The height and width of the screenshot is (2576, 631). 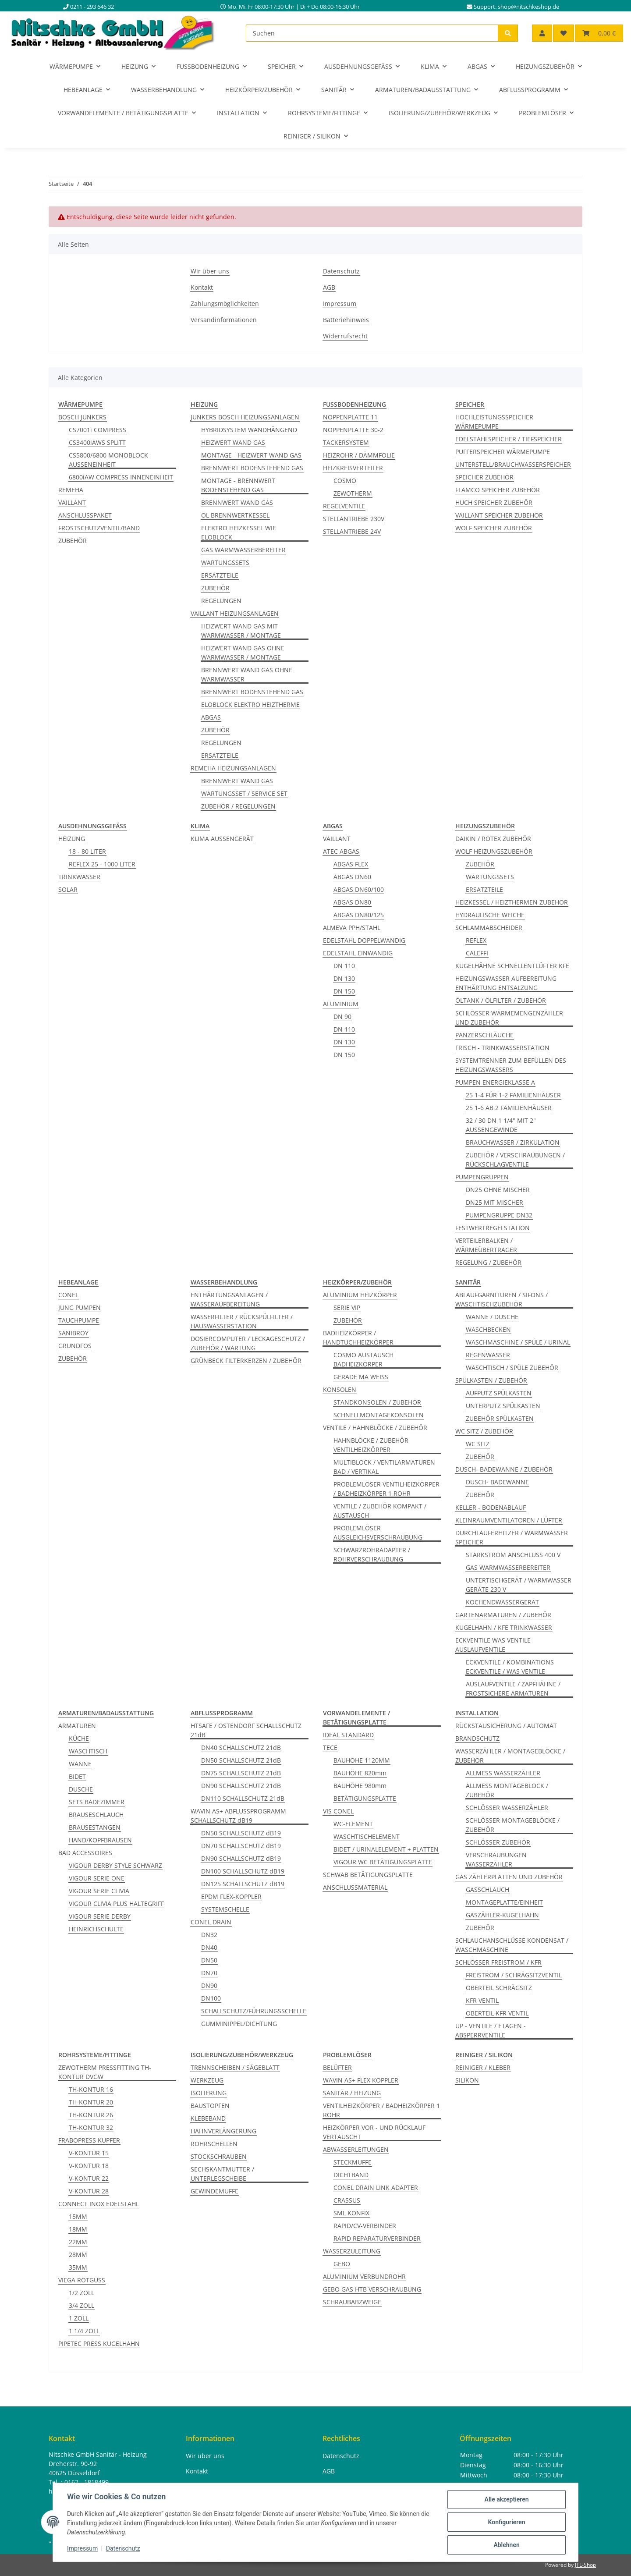 What do you see at coordinates (89, 2153) in the screenshot?
I see `V-KONTUR 15` at bounding box center [89, 2153].